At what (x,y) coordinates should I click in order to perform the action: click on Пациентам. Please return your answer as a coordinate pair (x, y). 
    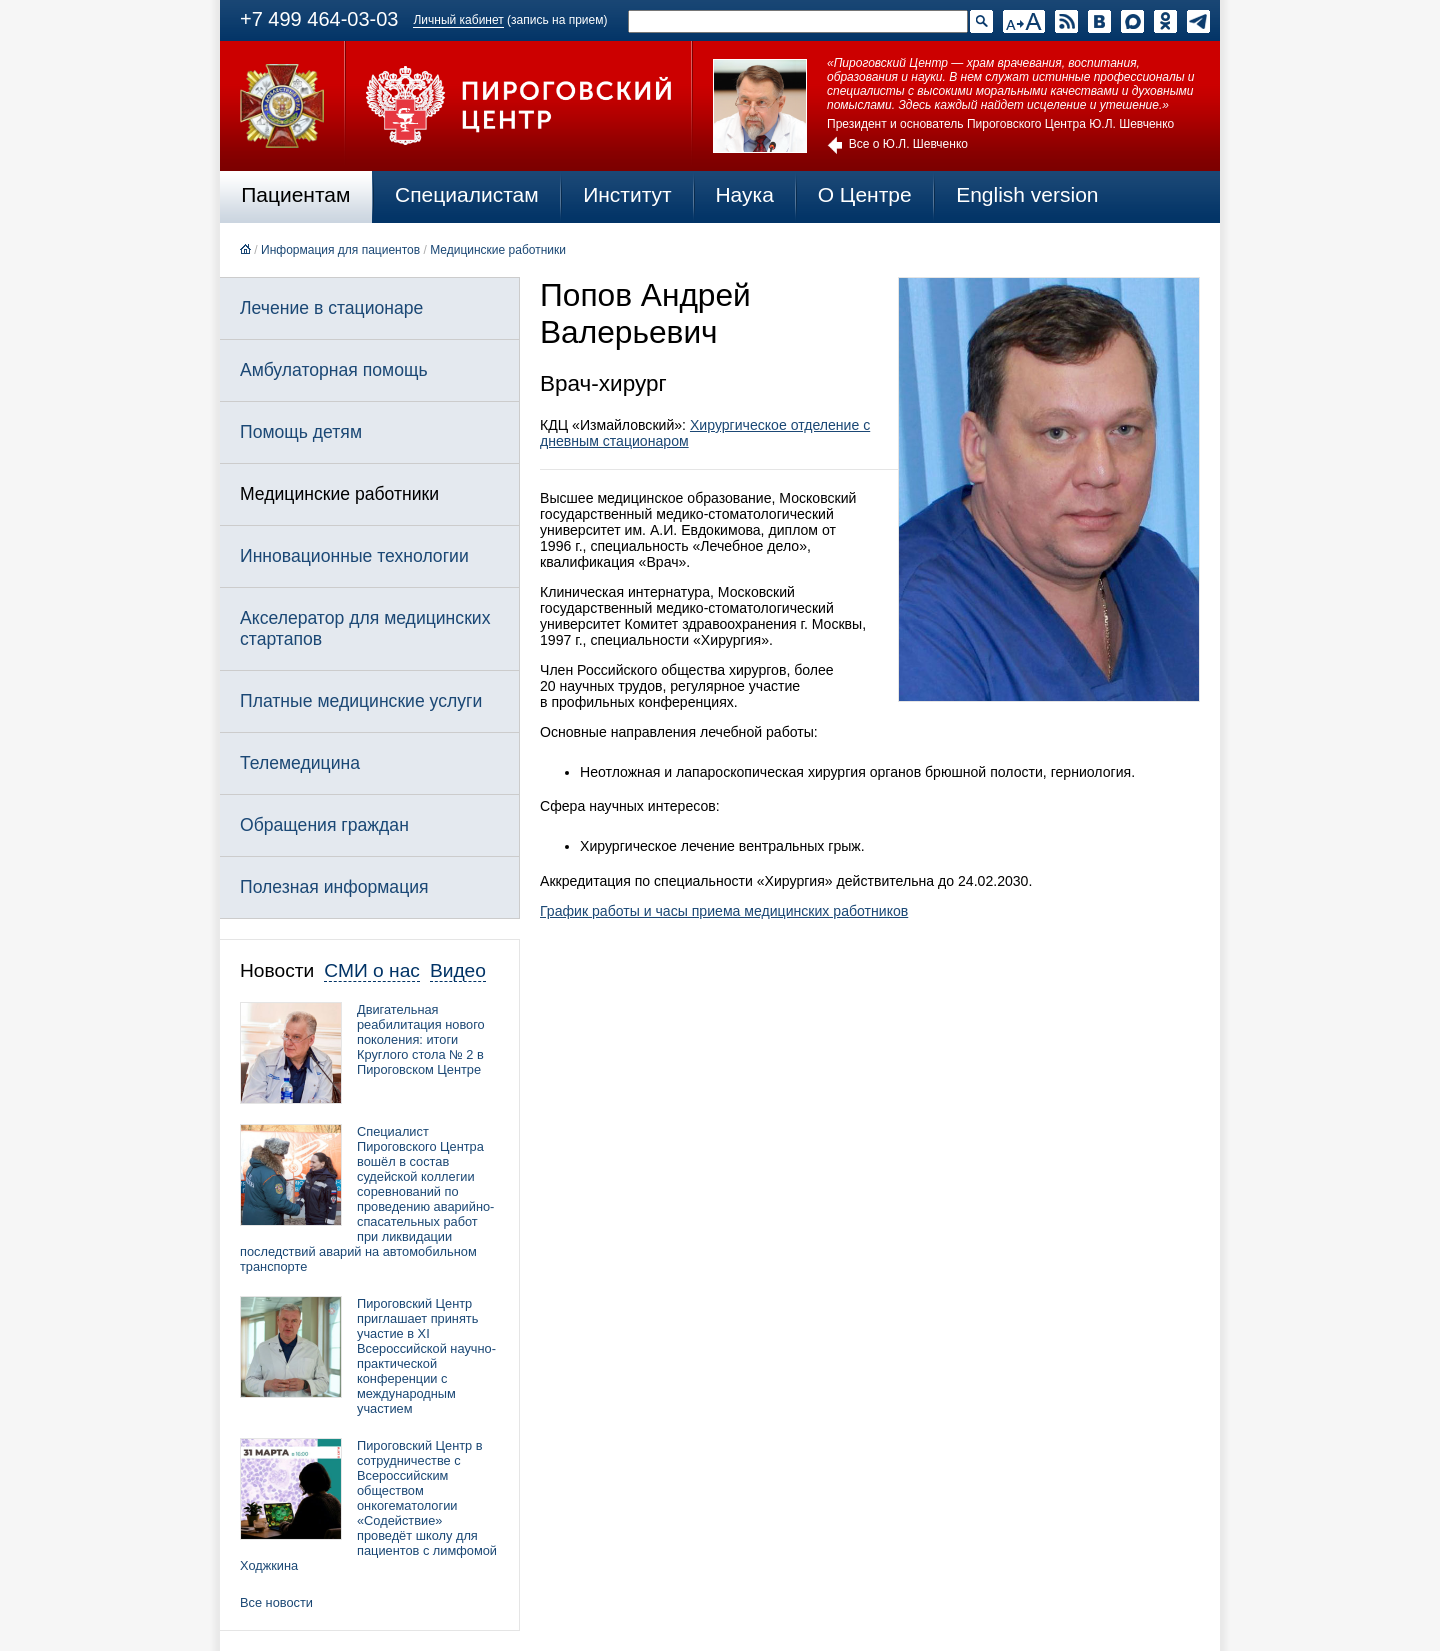
    Looking at the image, I should click on (295, 194).